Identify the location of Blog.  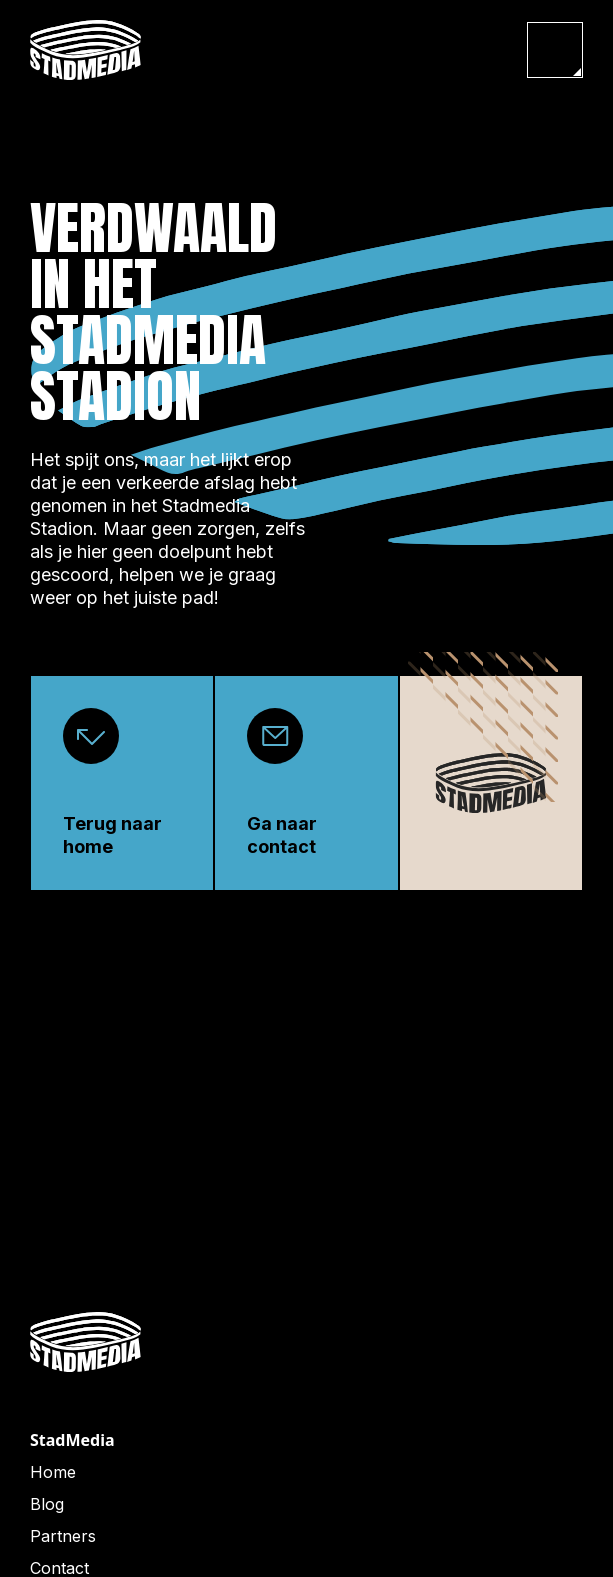
(47, 1504).